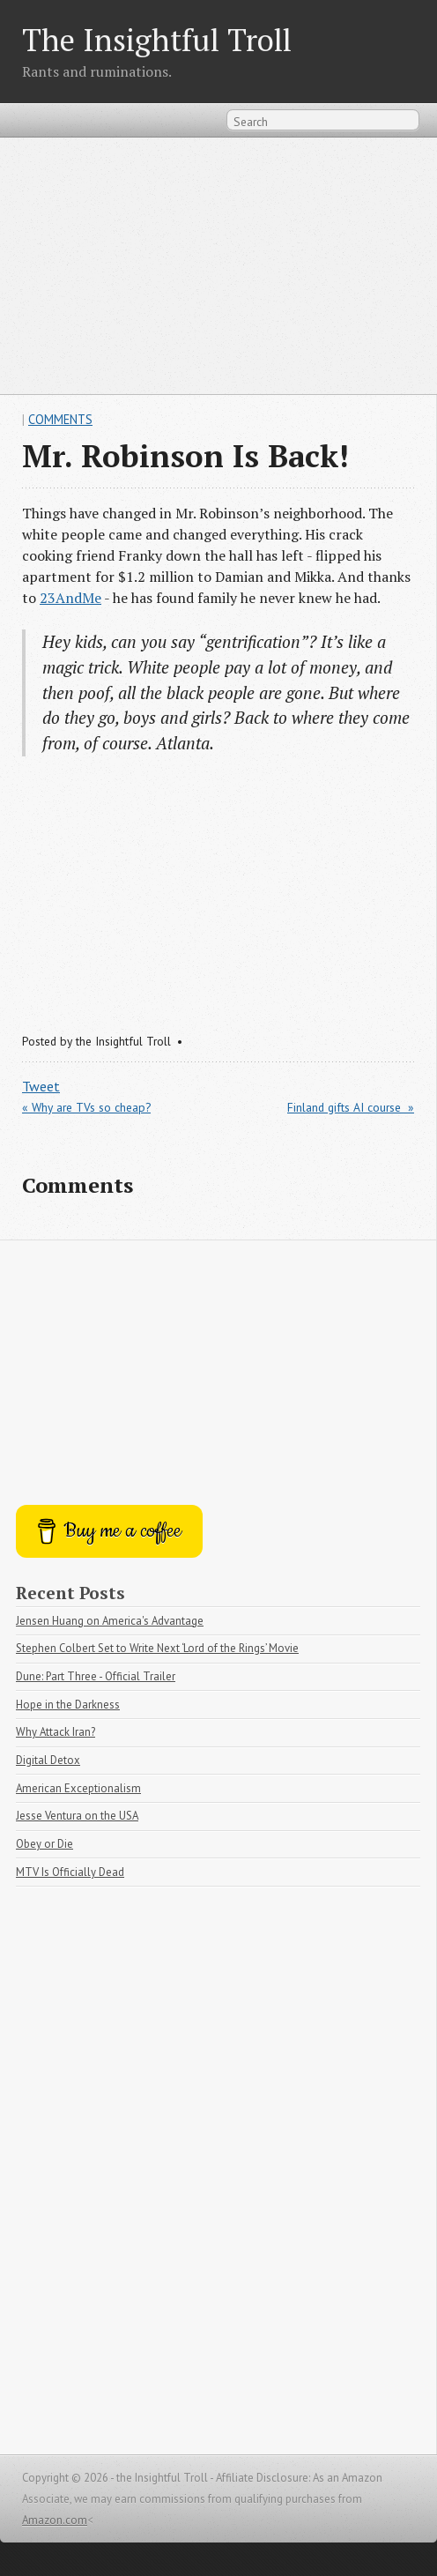 This screenshot has width=437, height=2576. Describe the element at coordinates (110, 1620) in the screenshot. I see `Jensen Huang on America's Advantage` at that location.